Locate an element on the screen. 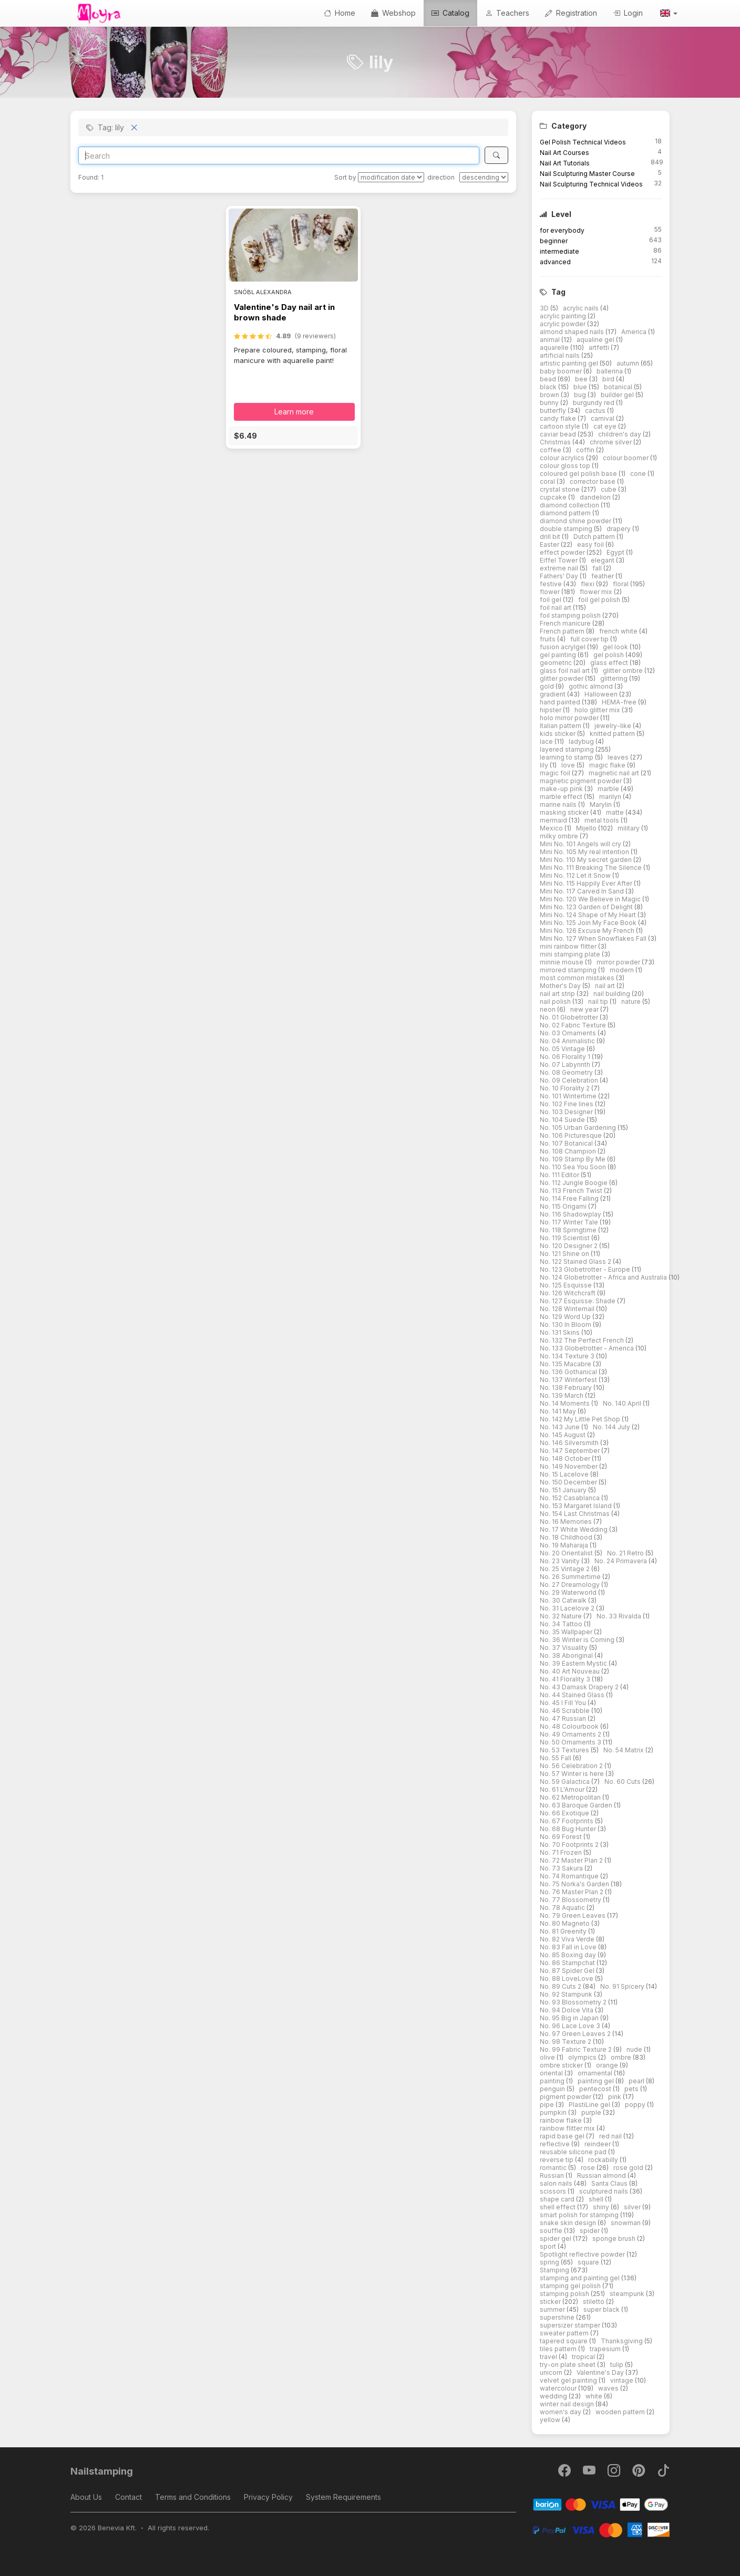 Image resolution: width=740 pixels, height=2576 pixels. No. 118 Springtime [button] is located at coordinates (569, 1230).